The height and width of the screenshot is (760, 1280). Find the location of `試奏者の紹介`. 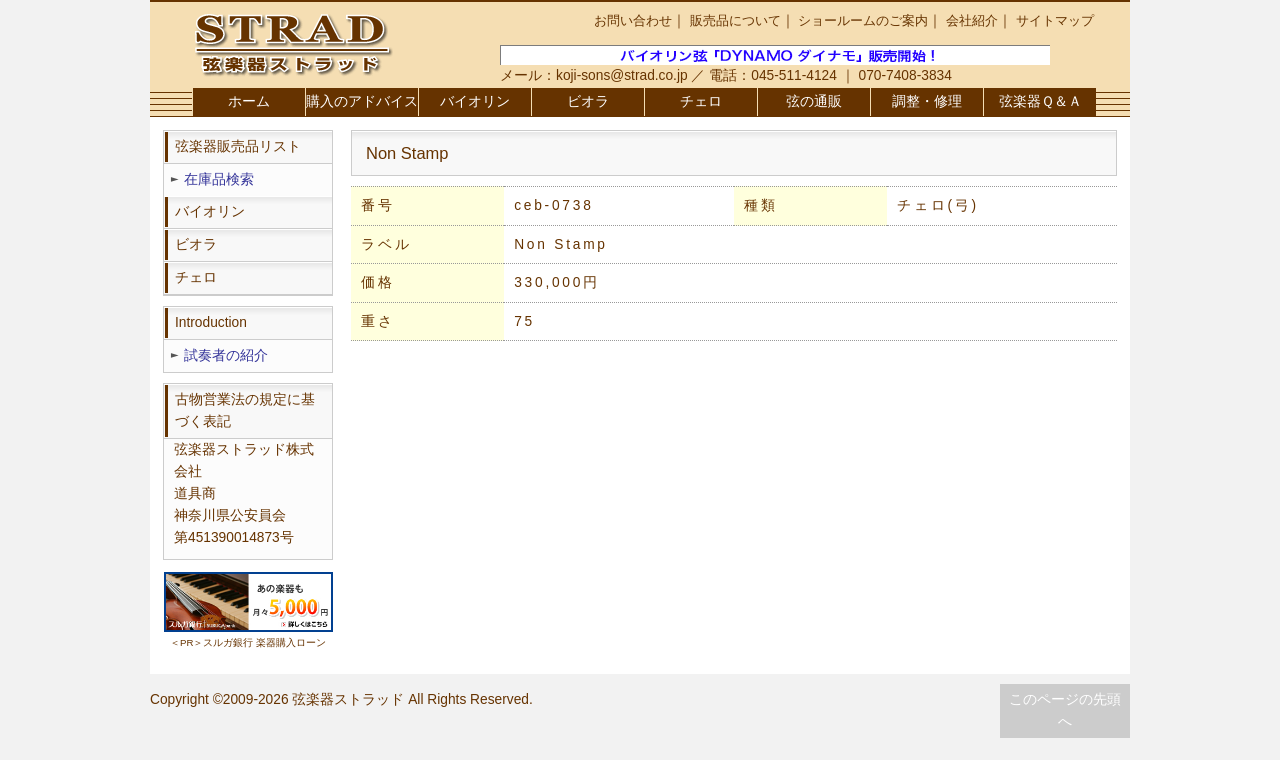

試奏者の紹介 is located at coordinates (226, 355).